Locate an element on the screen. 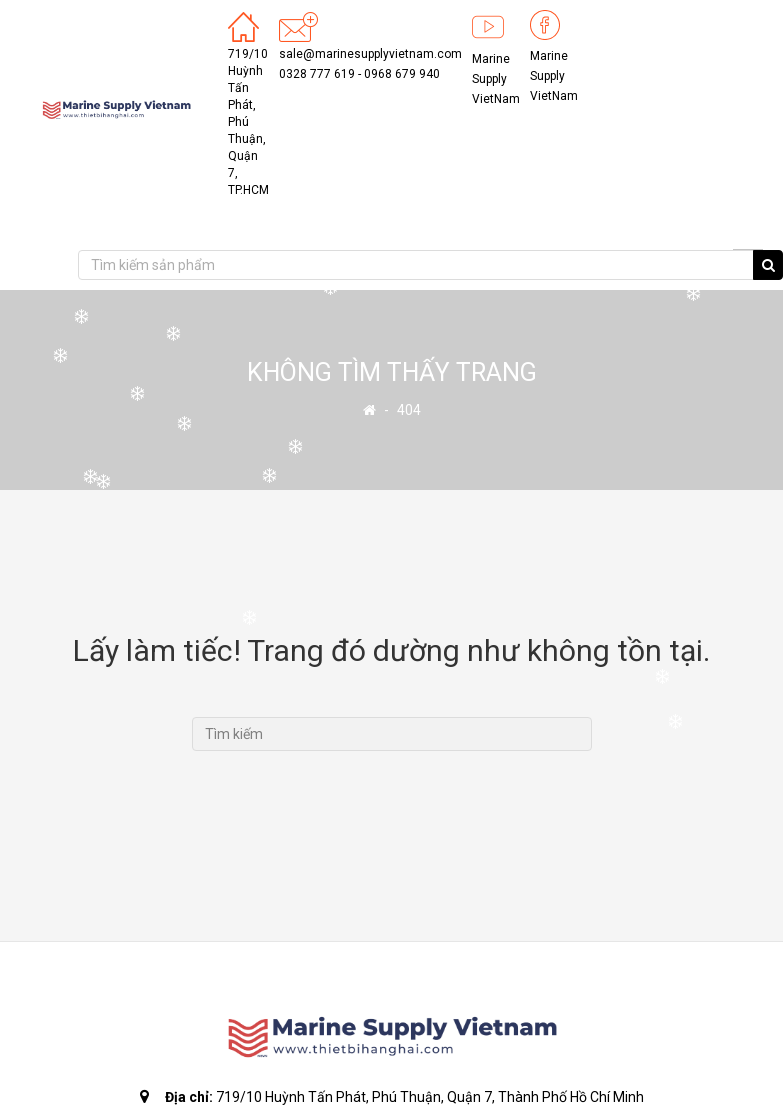  404 is located at coordinates (409, 410).